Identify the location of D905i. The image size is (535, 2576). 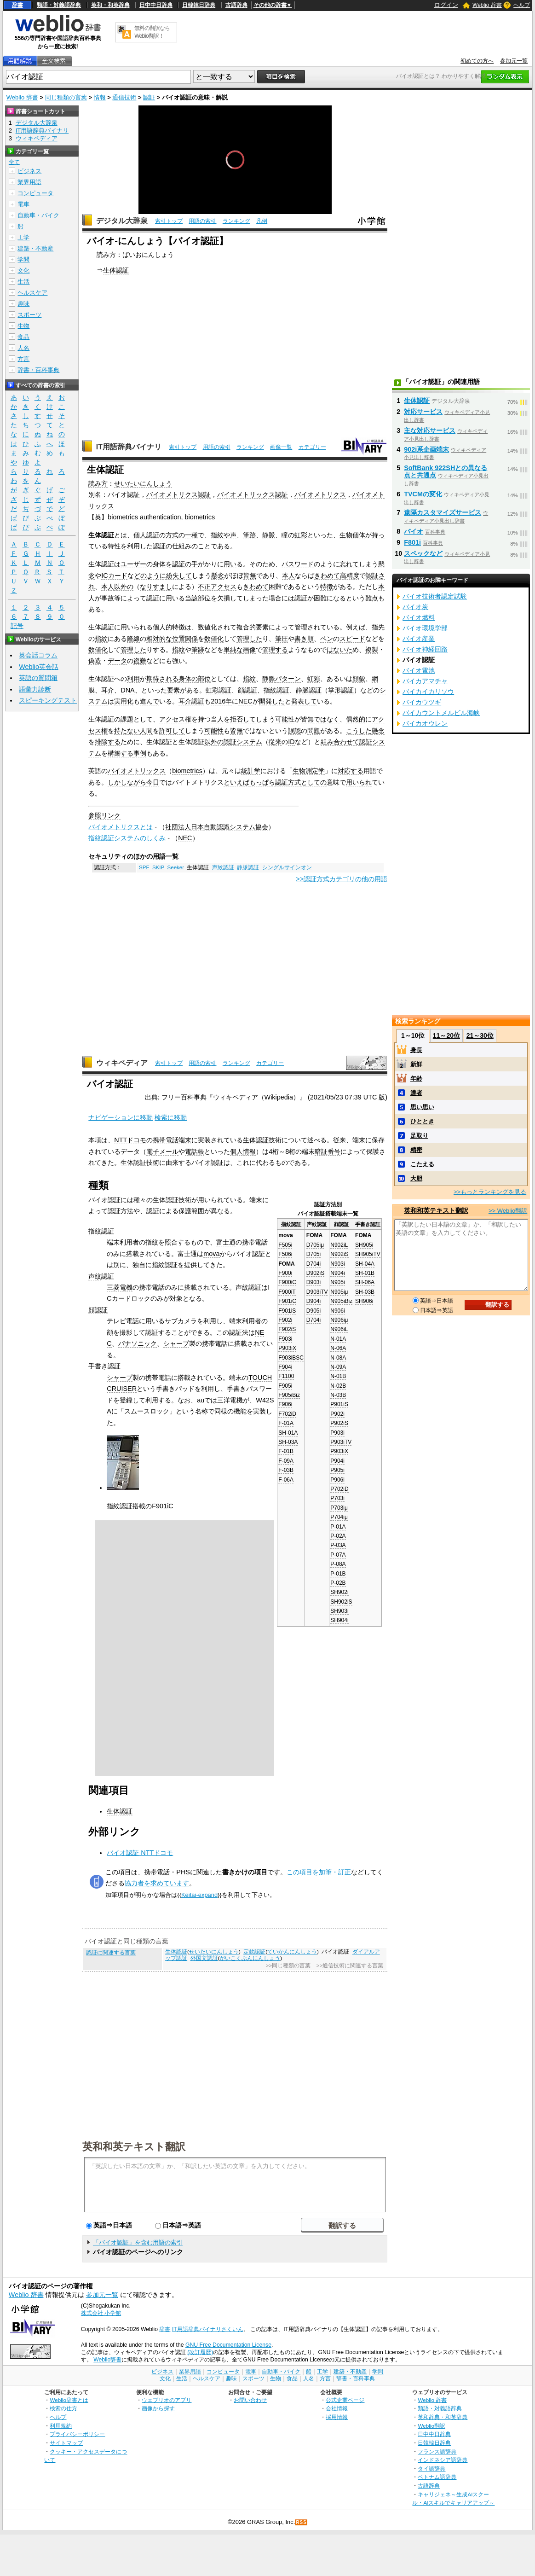
(313, 1311).